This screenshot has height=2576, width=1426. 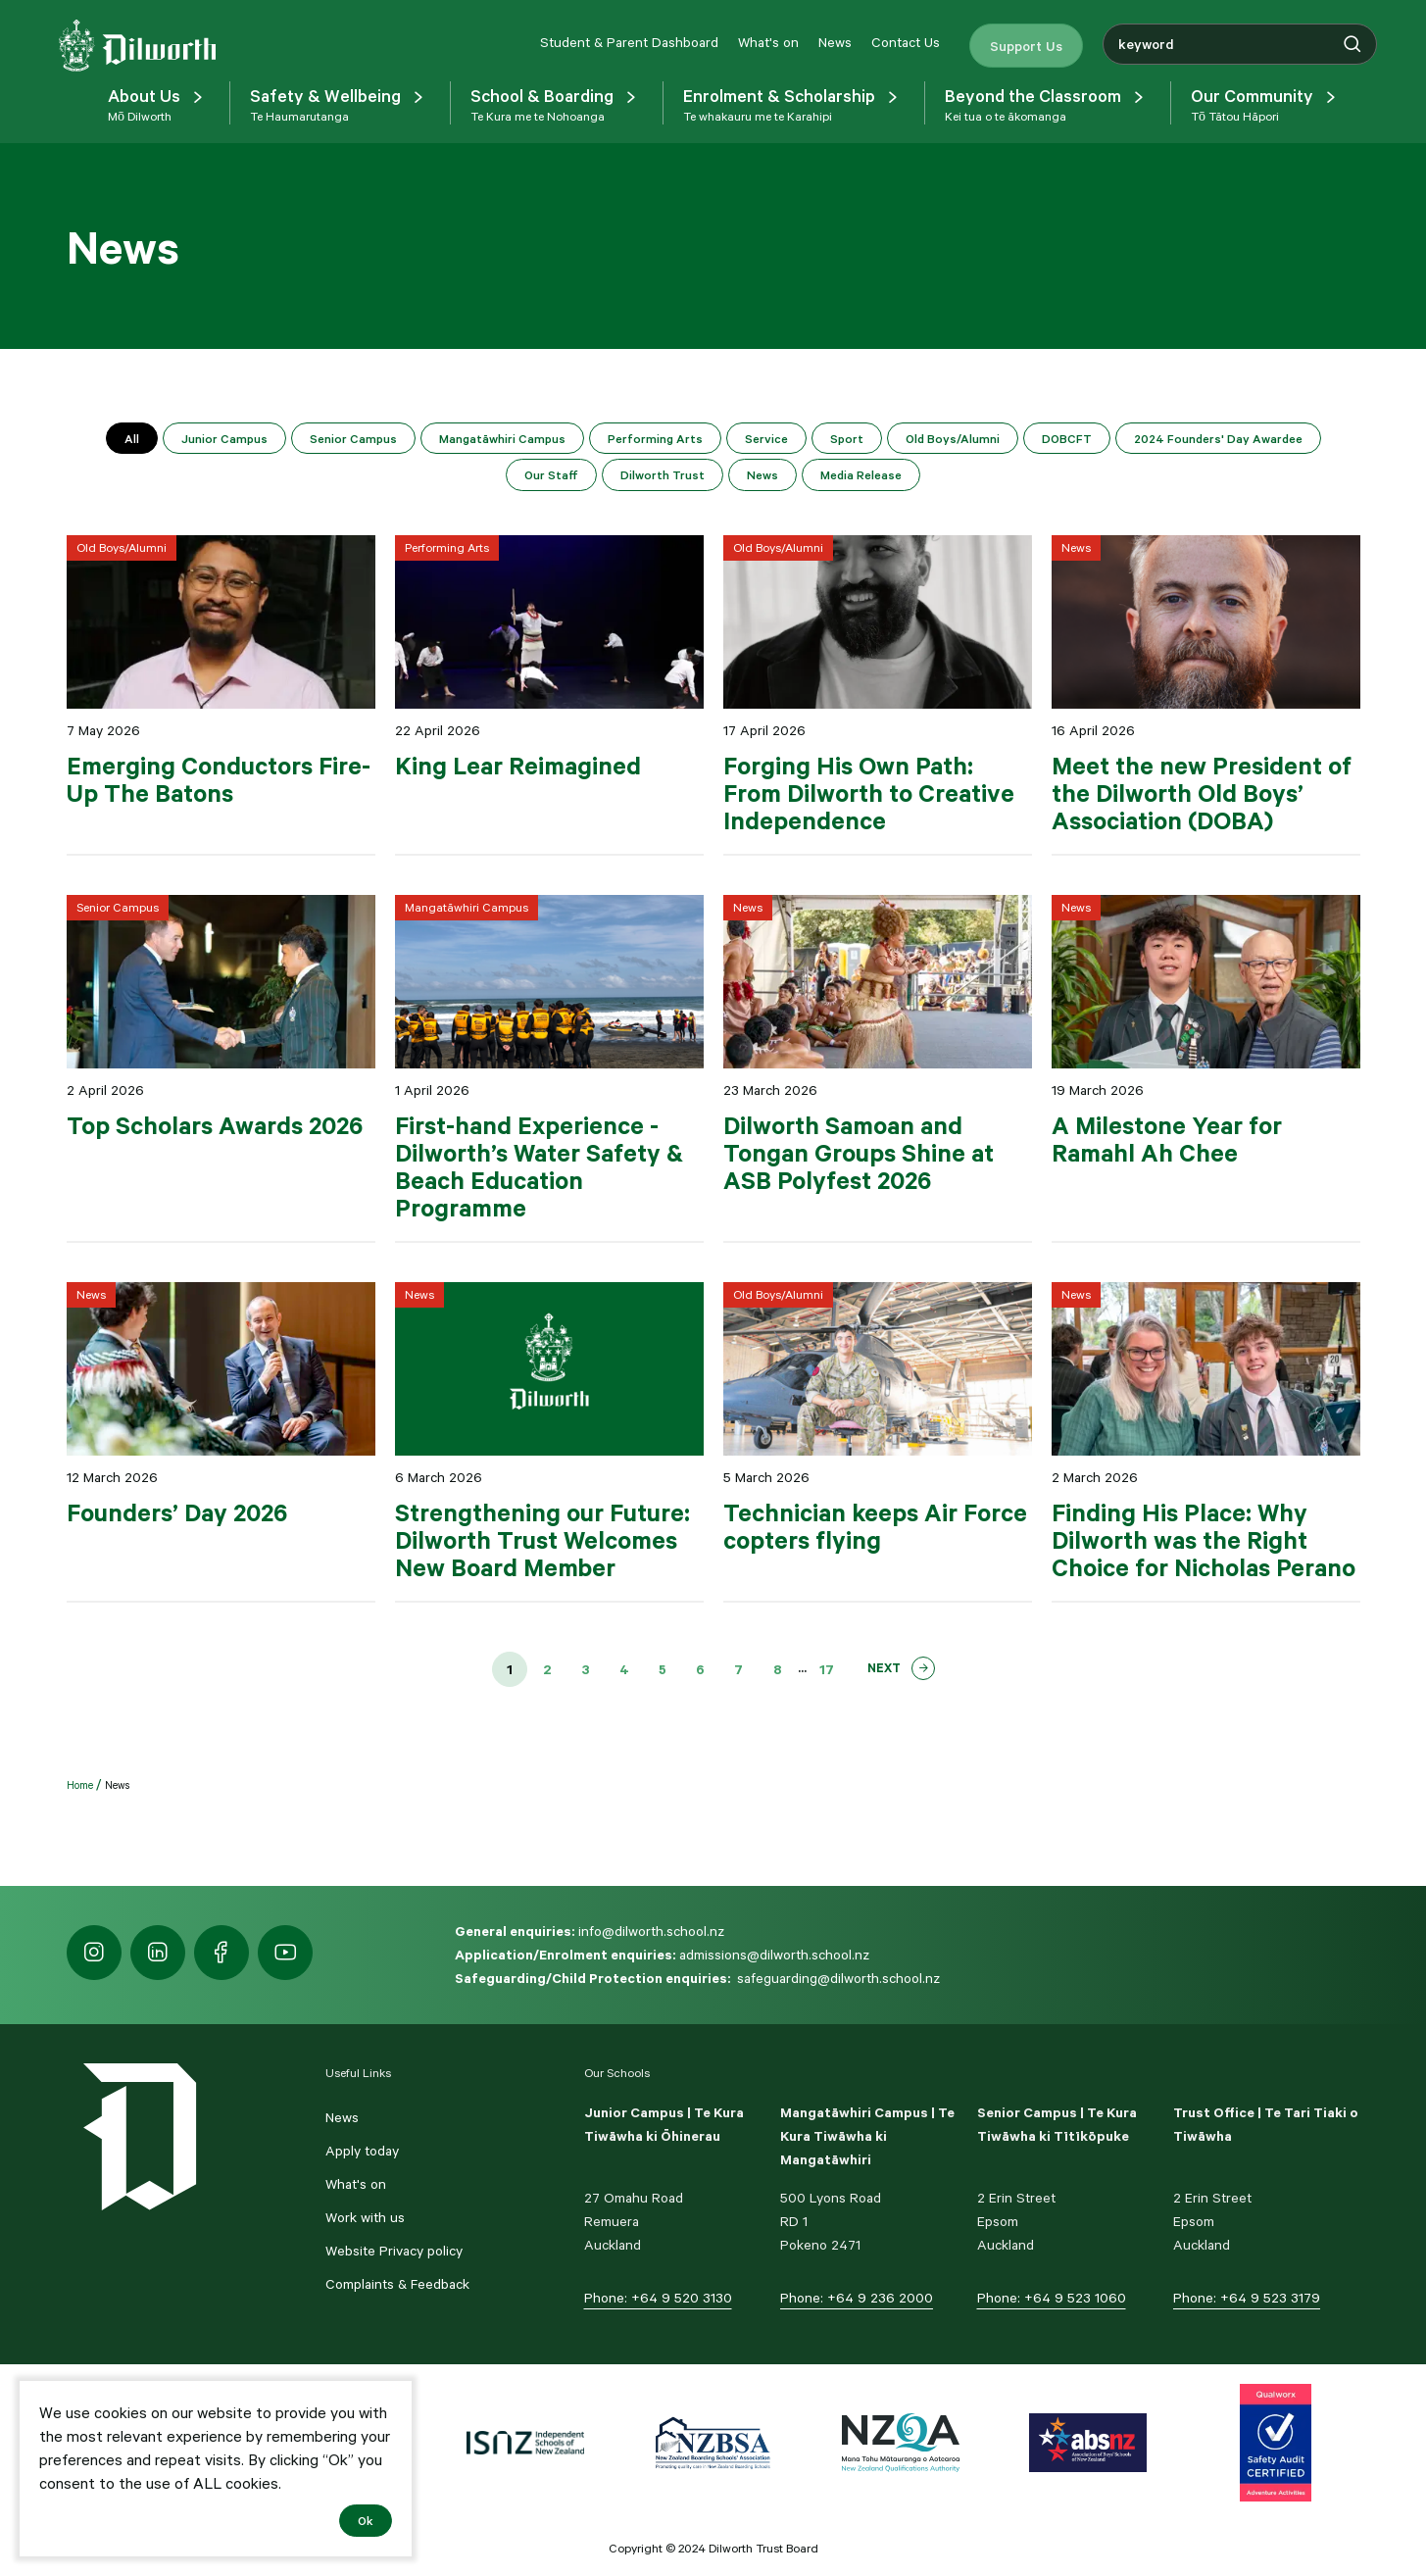 What do you see at coordinates (362, 2150) in the screenshot?
I see `Apply today` at bounding box center [362, 2150].